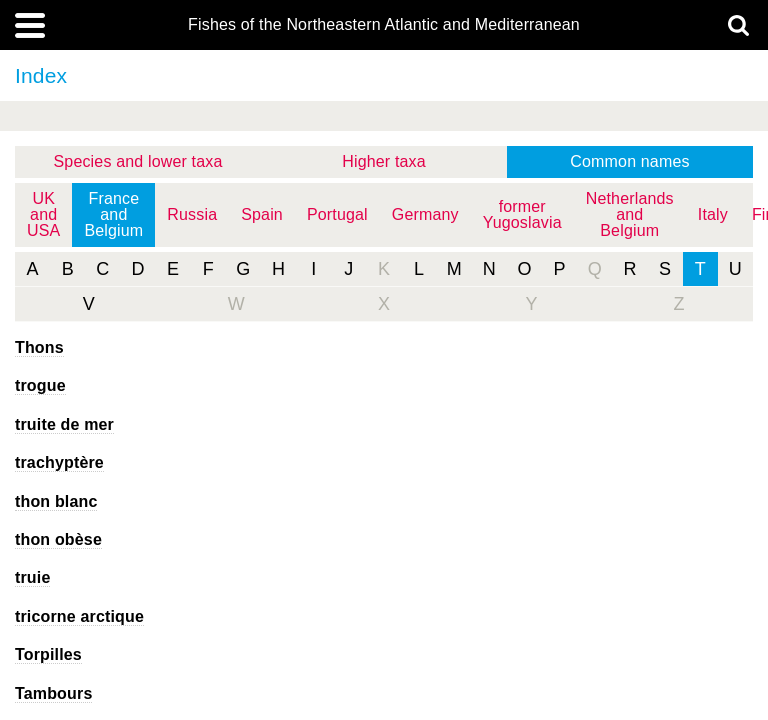  Describe the element at coordinates (630, 214) in the screenshot. I see `Netherlands and Belgium` at that location.